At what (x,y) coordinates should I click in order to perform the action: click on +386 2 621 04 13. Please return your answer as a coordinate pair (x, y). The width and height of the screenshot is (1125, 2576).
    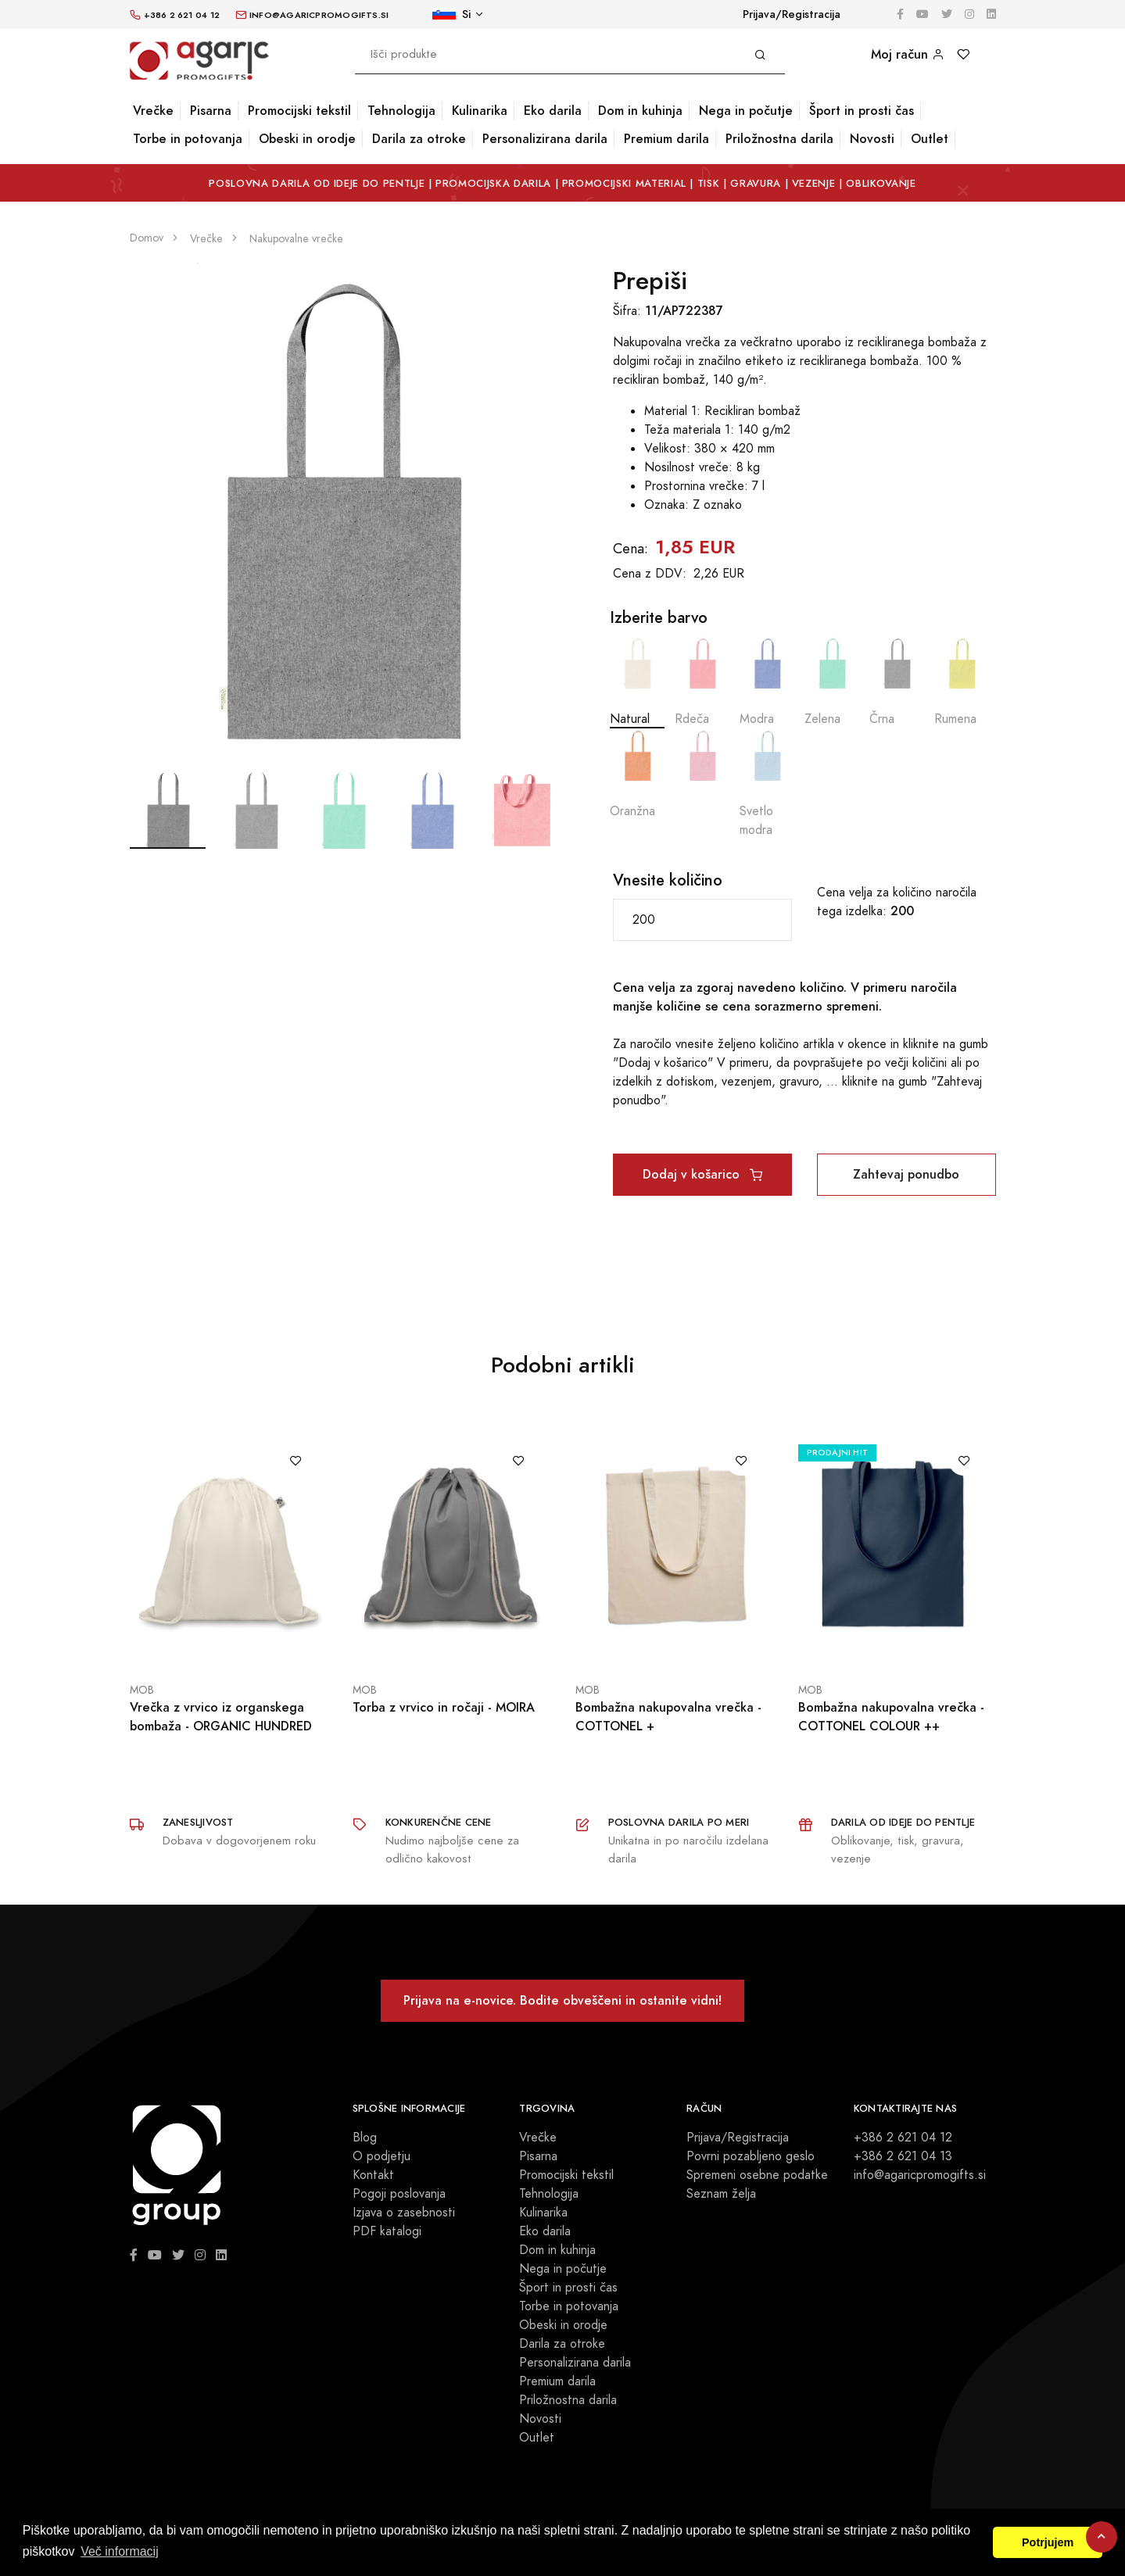
    Looking at the image, I should click on (903, 2156).